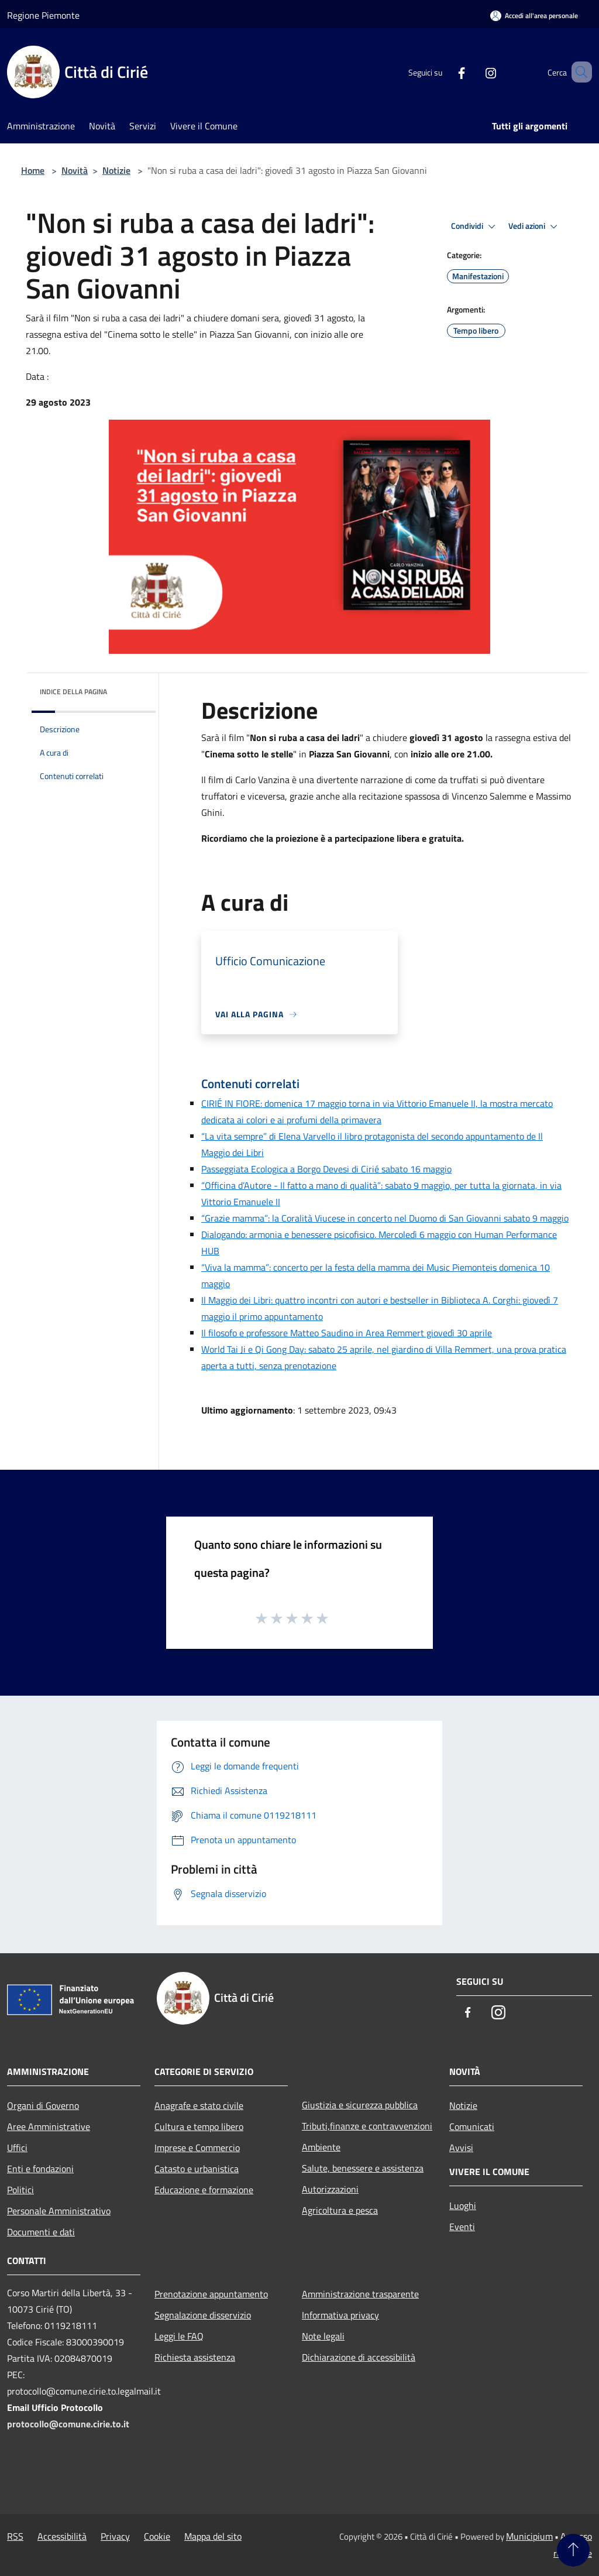 The image size is (599, 2576). What do you see at coordinates (17, 2148) in the screenshot?
I see `Uffici` at bounding box center [17, 2148].